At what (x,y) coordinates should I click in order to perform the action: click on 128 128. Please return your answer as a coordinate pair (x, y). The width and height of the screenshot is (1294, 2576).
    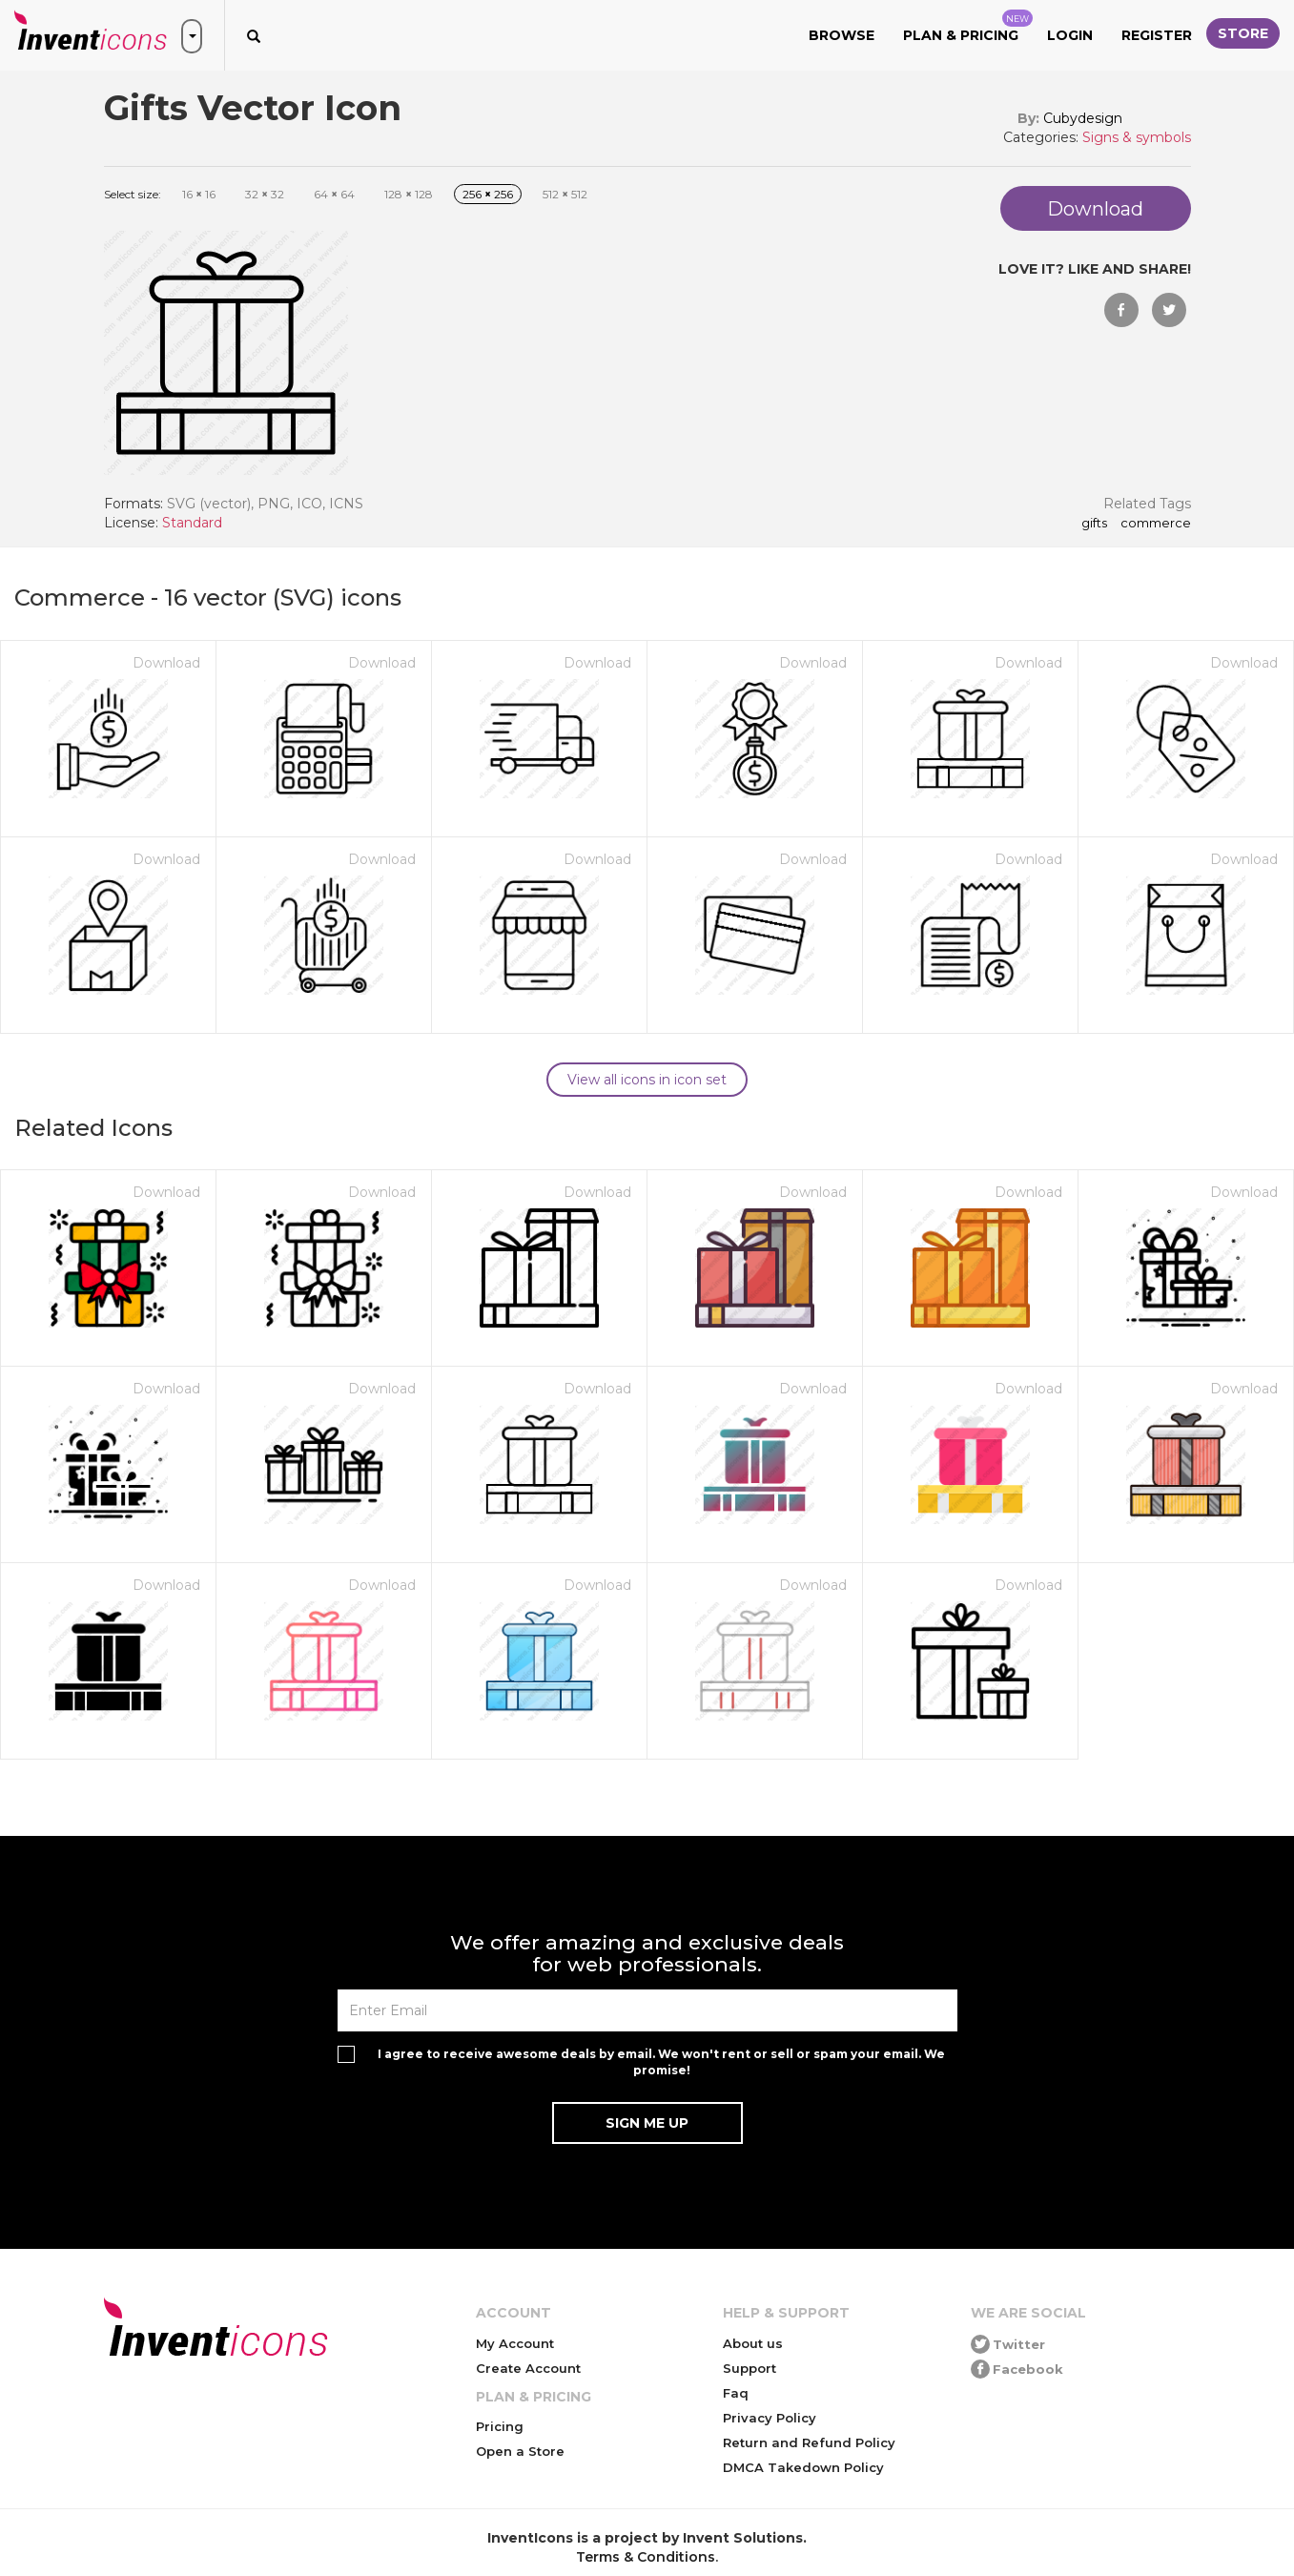
    Looking at the image, I should click on (408, 194).